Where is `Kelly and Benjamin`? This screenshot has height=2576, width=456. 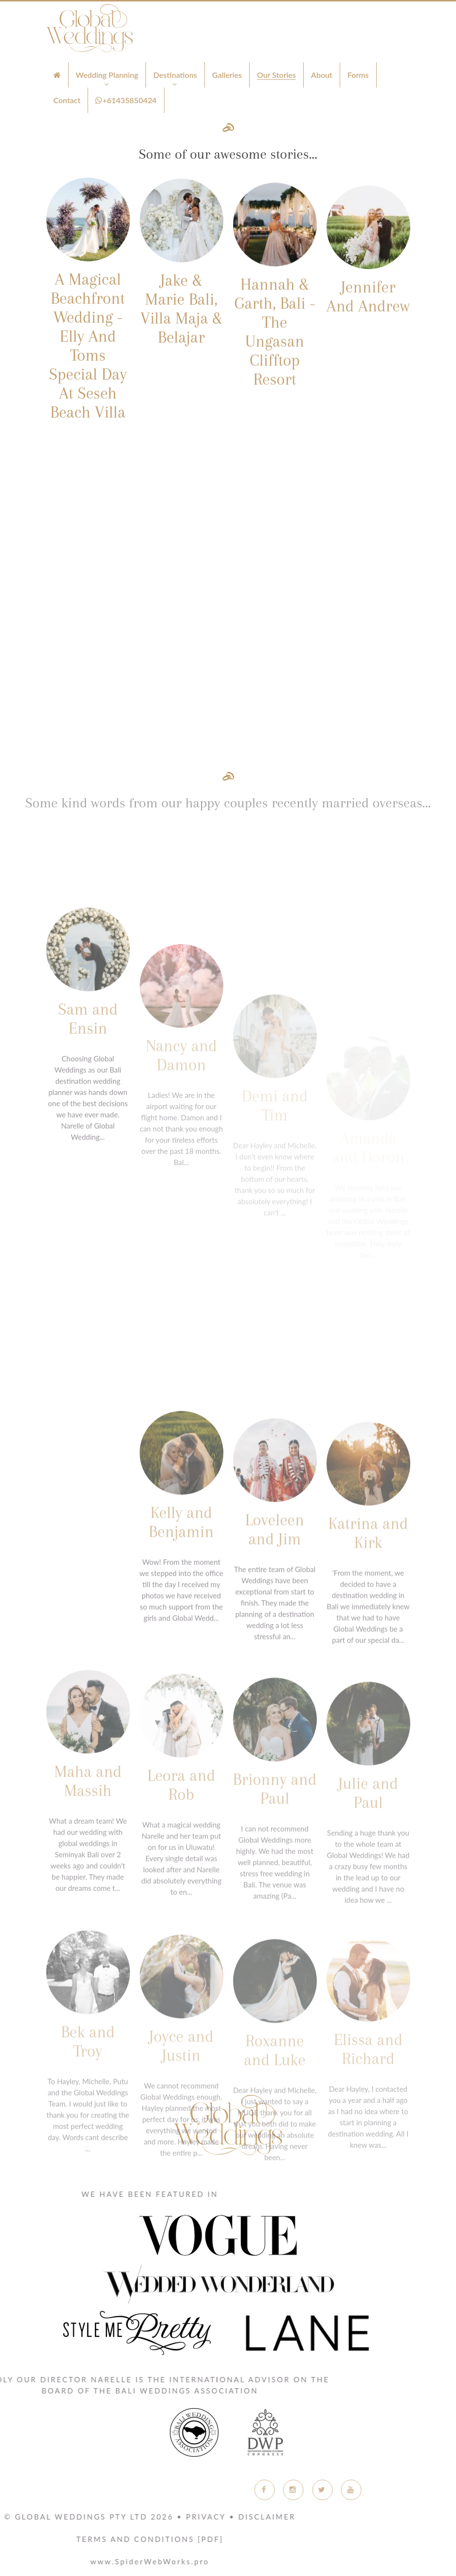 Kelly and Benjamin is located at coordinates (181, 1637).